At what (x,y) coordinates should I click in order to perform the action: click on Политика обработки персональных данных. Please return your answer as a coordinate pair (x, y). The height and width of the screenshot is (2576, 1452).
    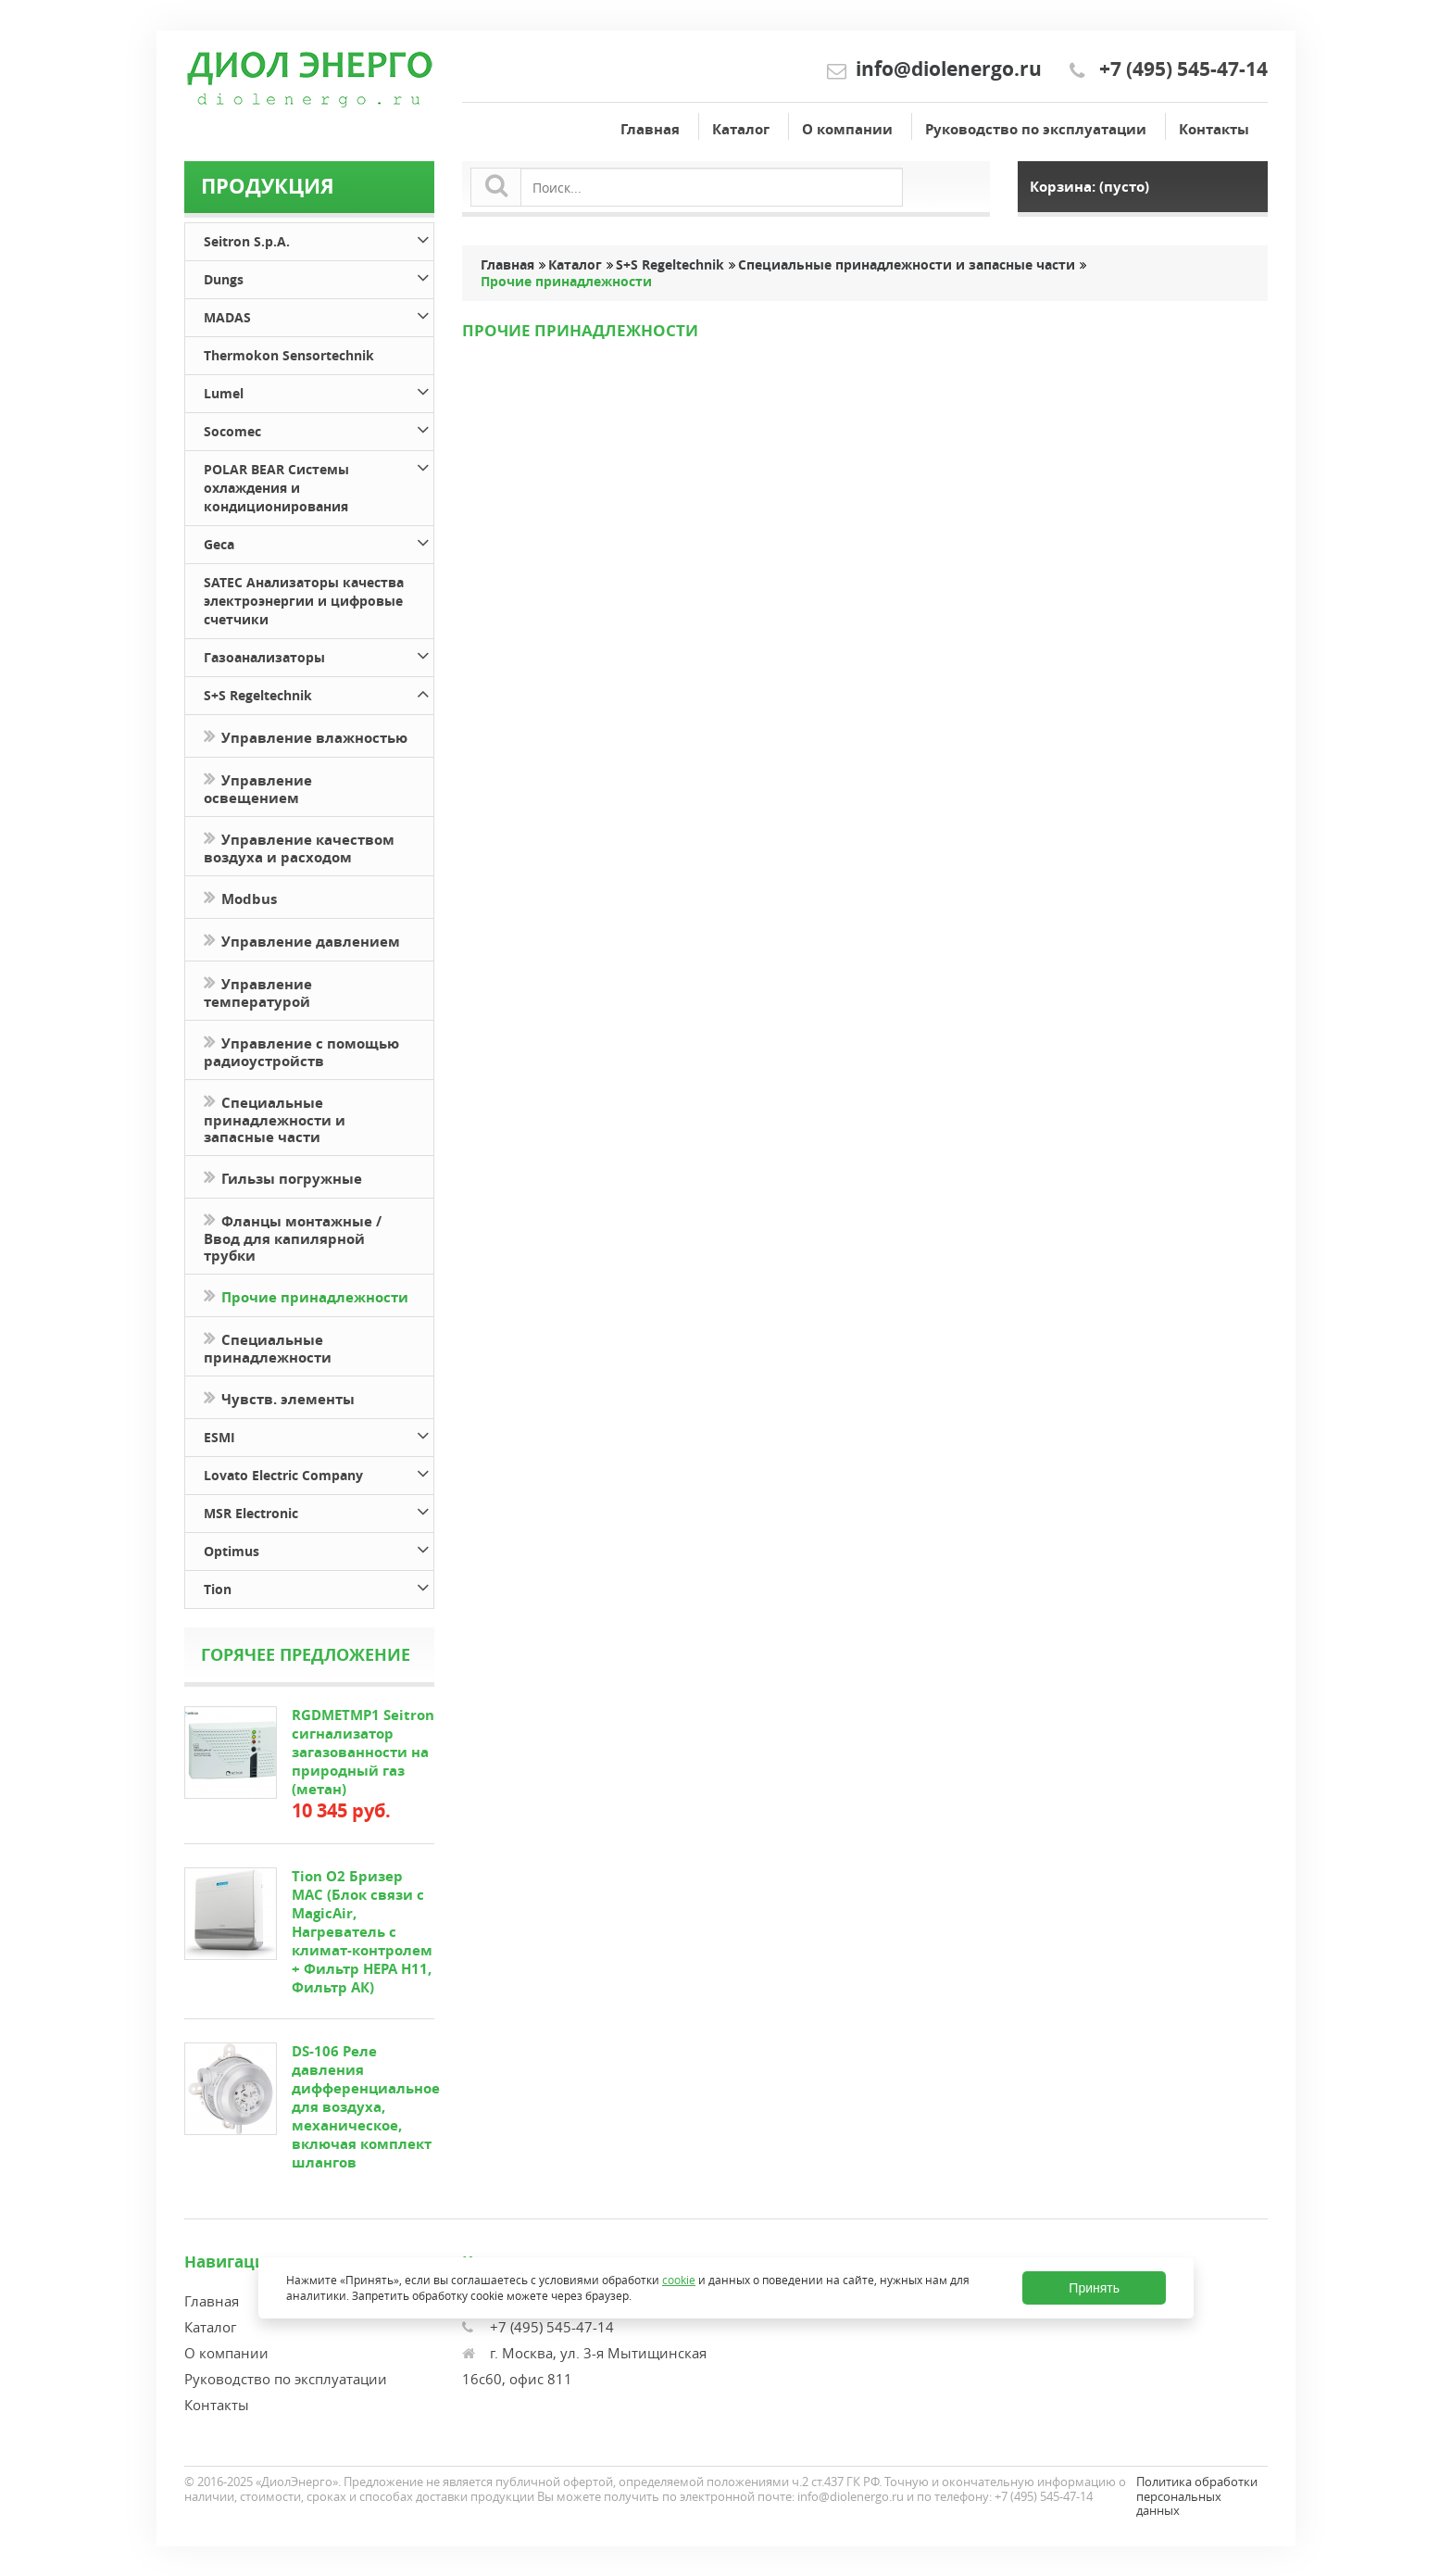
    Looking at the image, I should click on (1197, 2496).